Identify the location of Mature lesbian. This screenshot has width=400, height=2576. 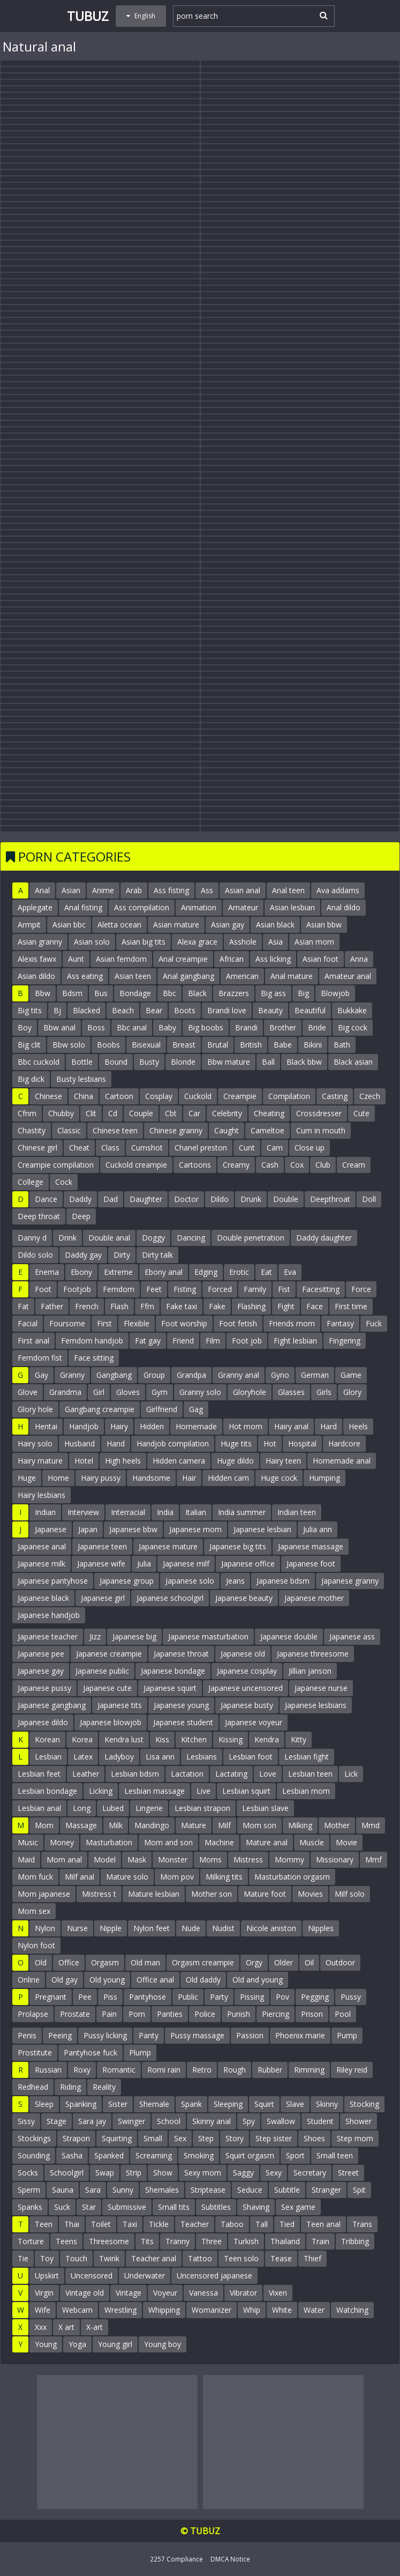
(153, 1894).